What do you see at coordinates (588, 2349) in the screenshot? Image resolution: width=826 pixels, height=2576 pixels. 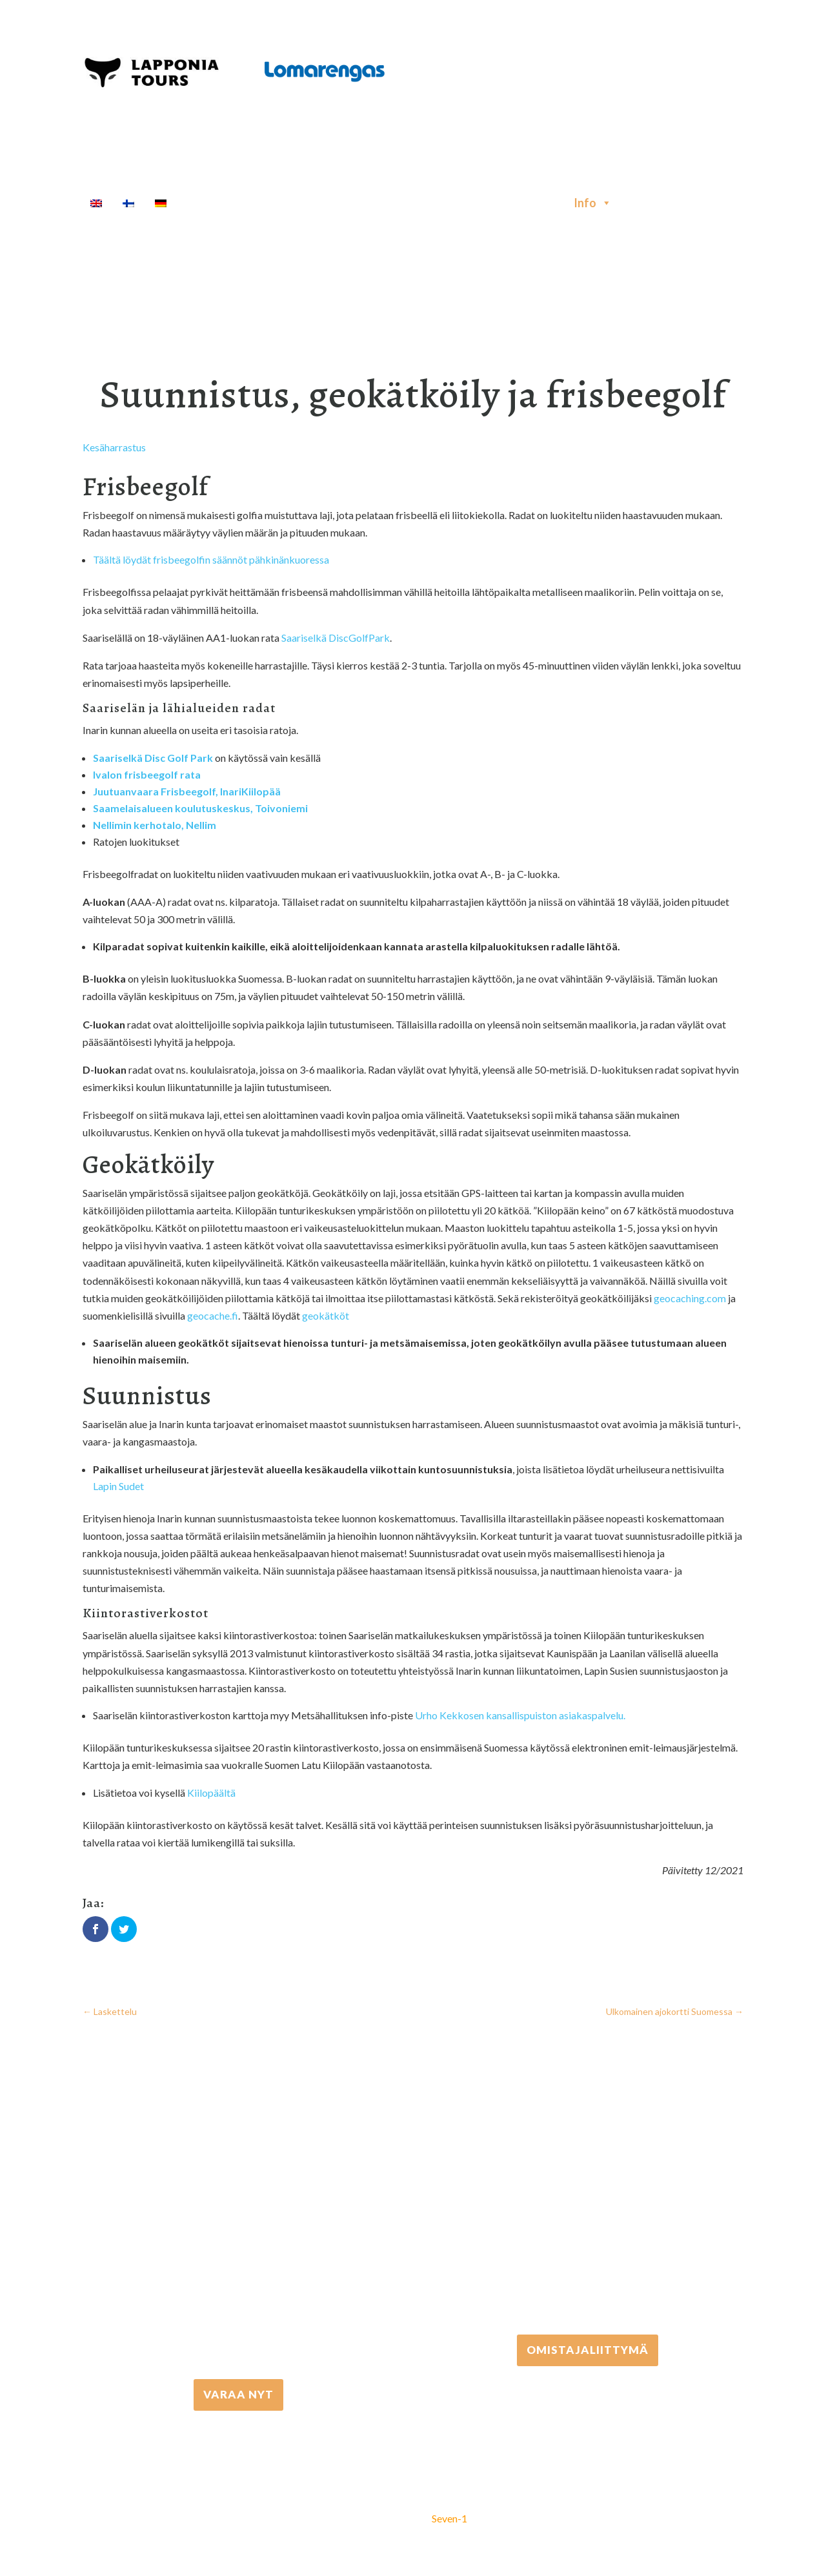 I see `Omistajaliittymä` at bounding box center [588, 2349].